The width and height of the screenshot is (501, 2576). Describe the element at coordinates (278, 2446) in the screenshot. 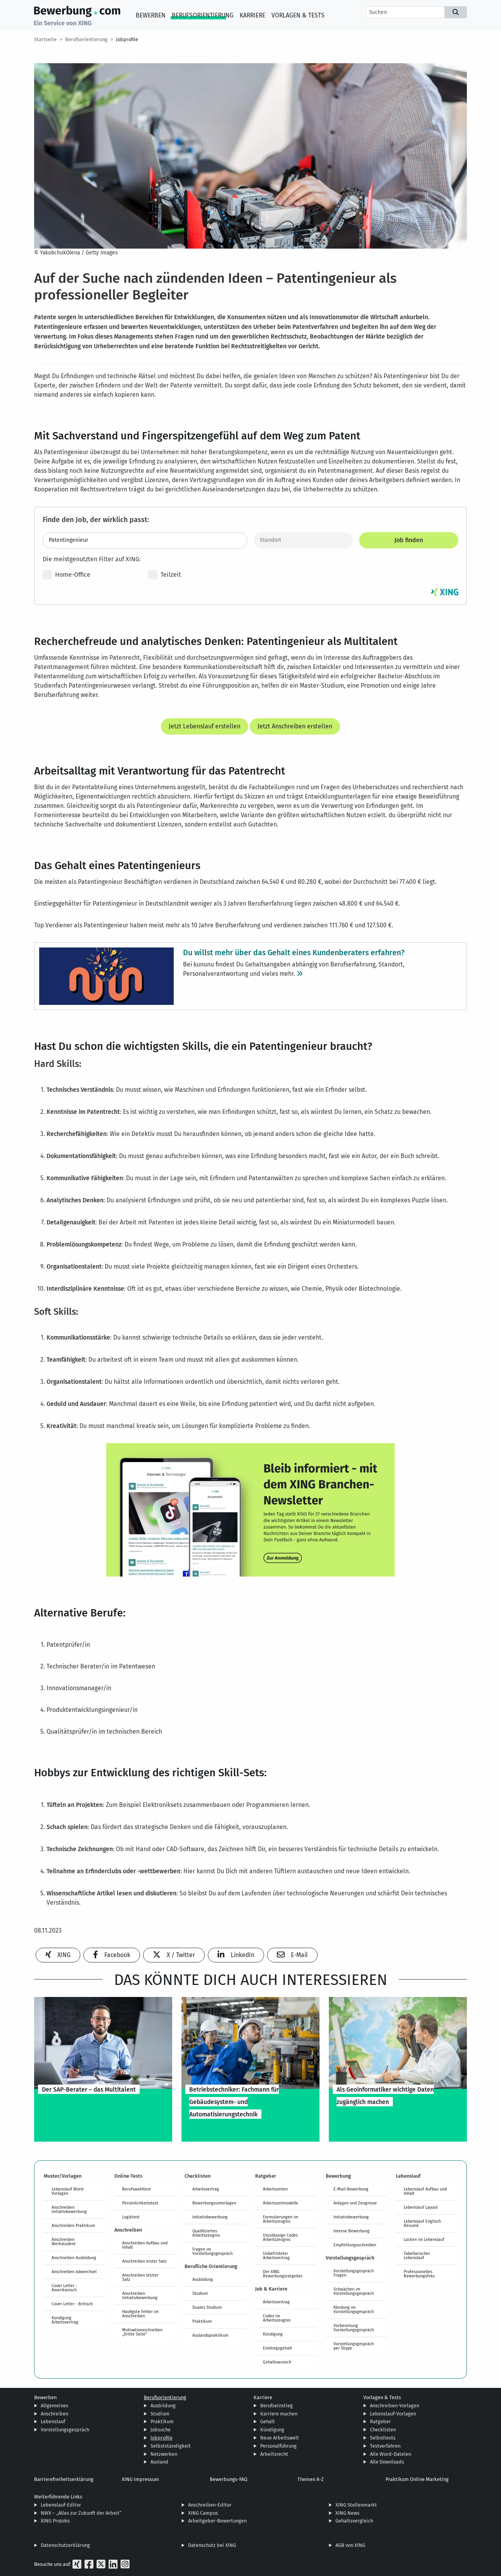

I see `Personalführung` at that location.